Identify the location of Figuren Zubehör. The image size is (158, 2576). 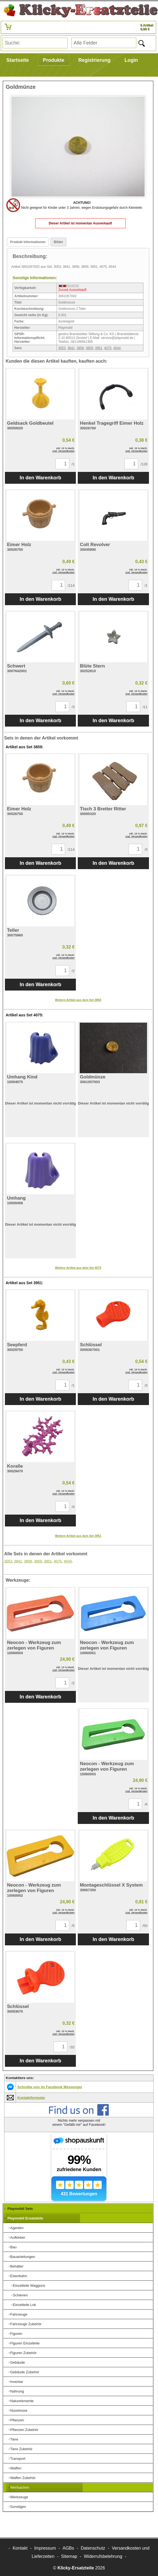
(23, 2353).